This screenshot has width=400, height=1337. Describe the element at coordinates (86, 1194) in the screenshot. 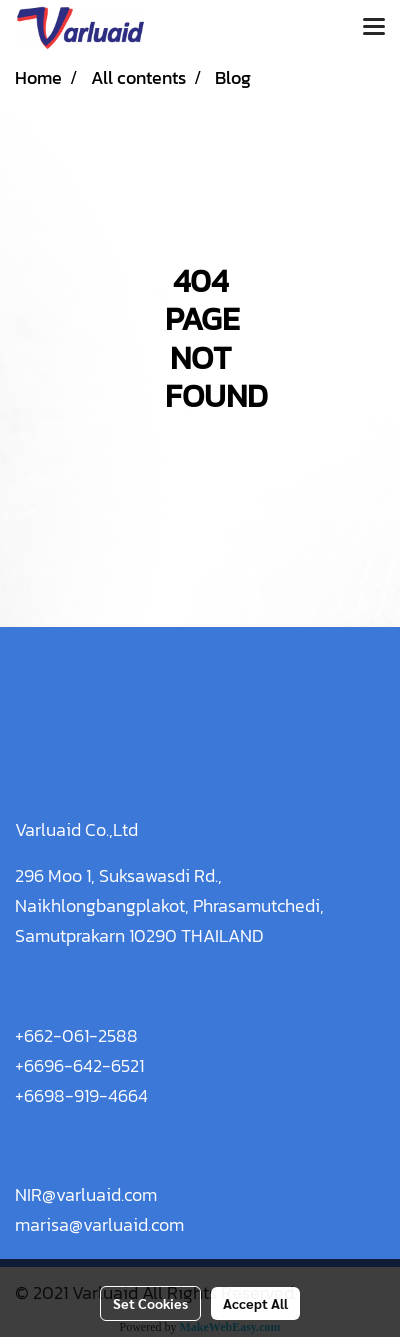

I see `NIR@varluaid.com` at that location.